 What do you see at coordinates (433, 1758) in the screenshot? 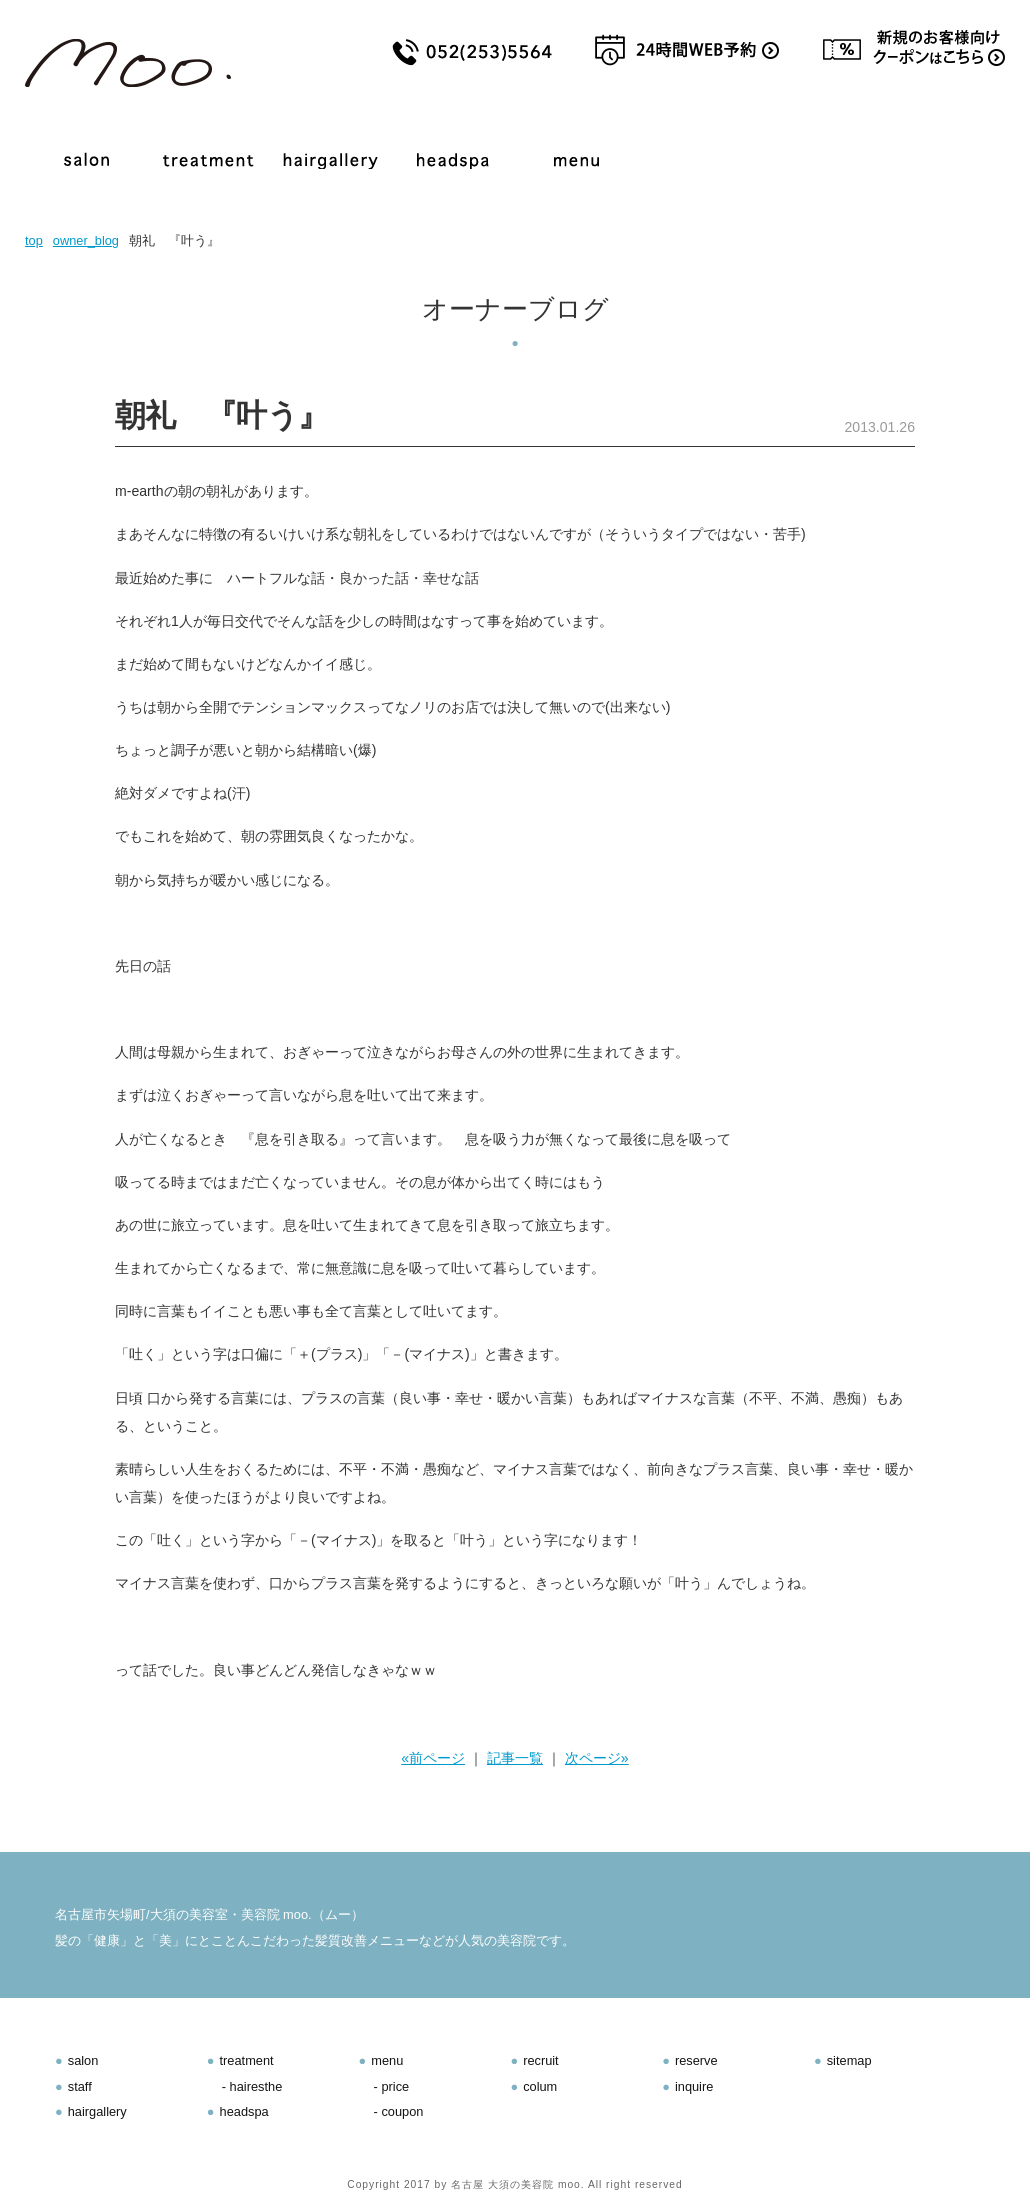
I see `«前ページ` at bounding box center [433, 1758].